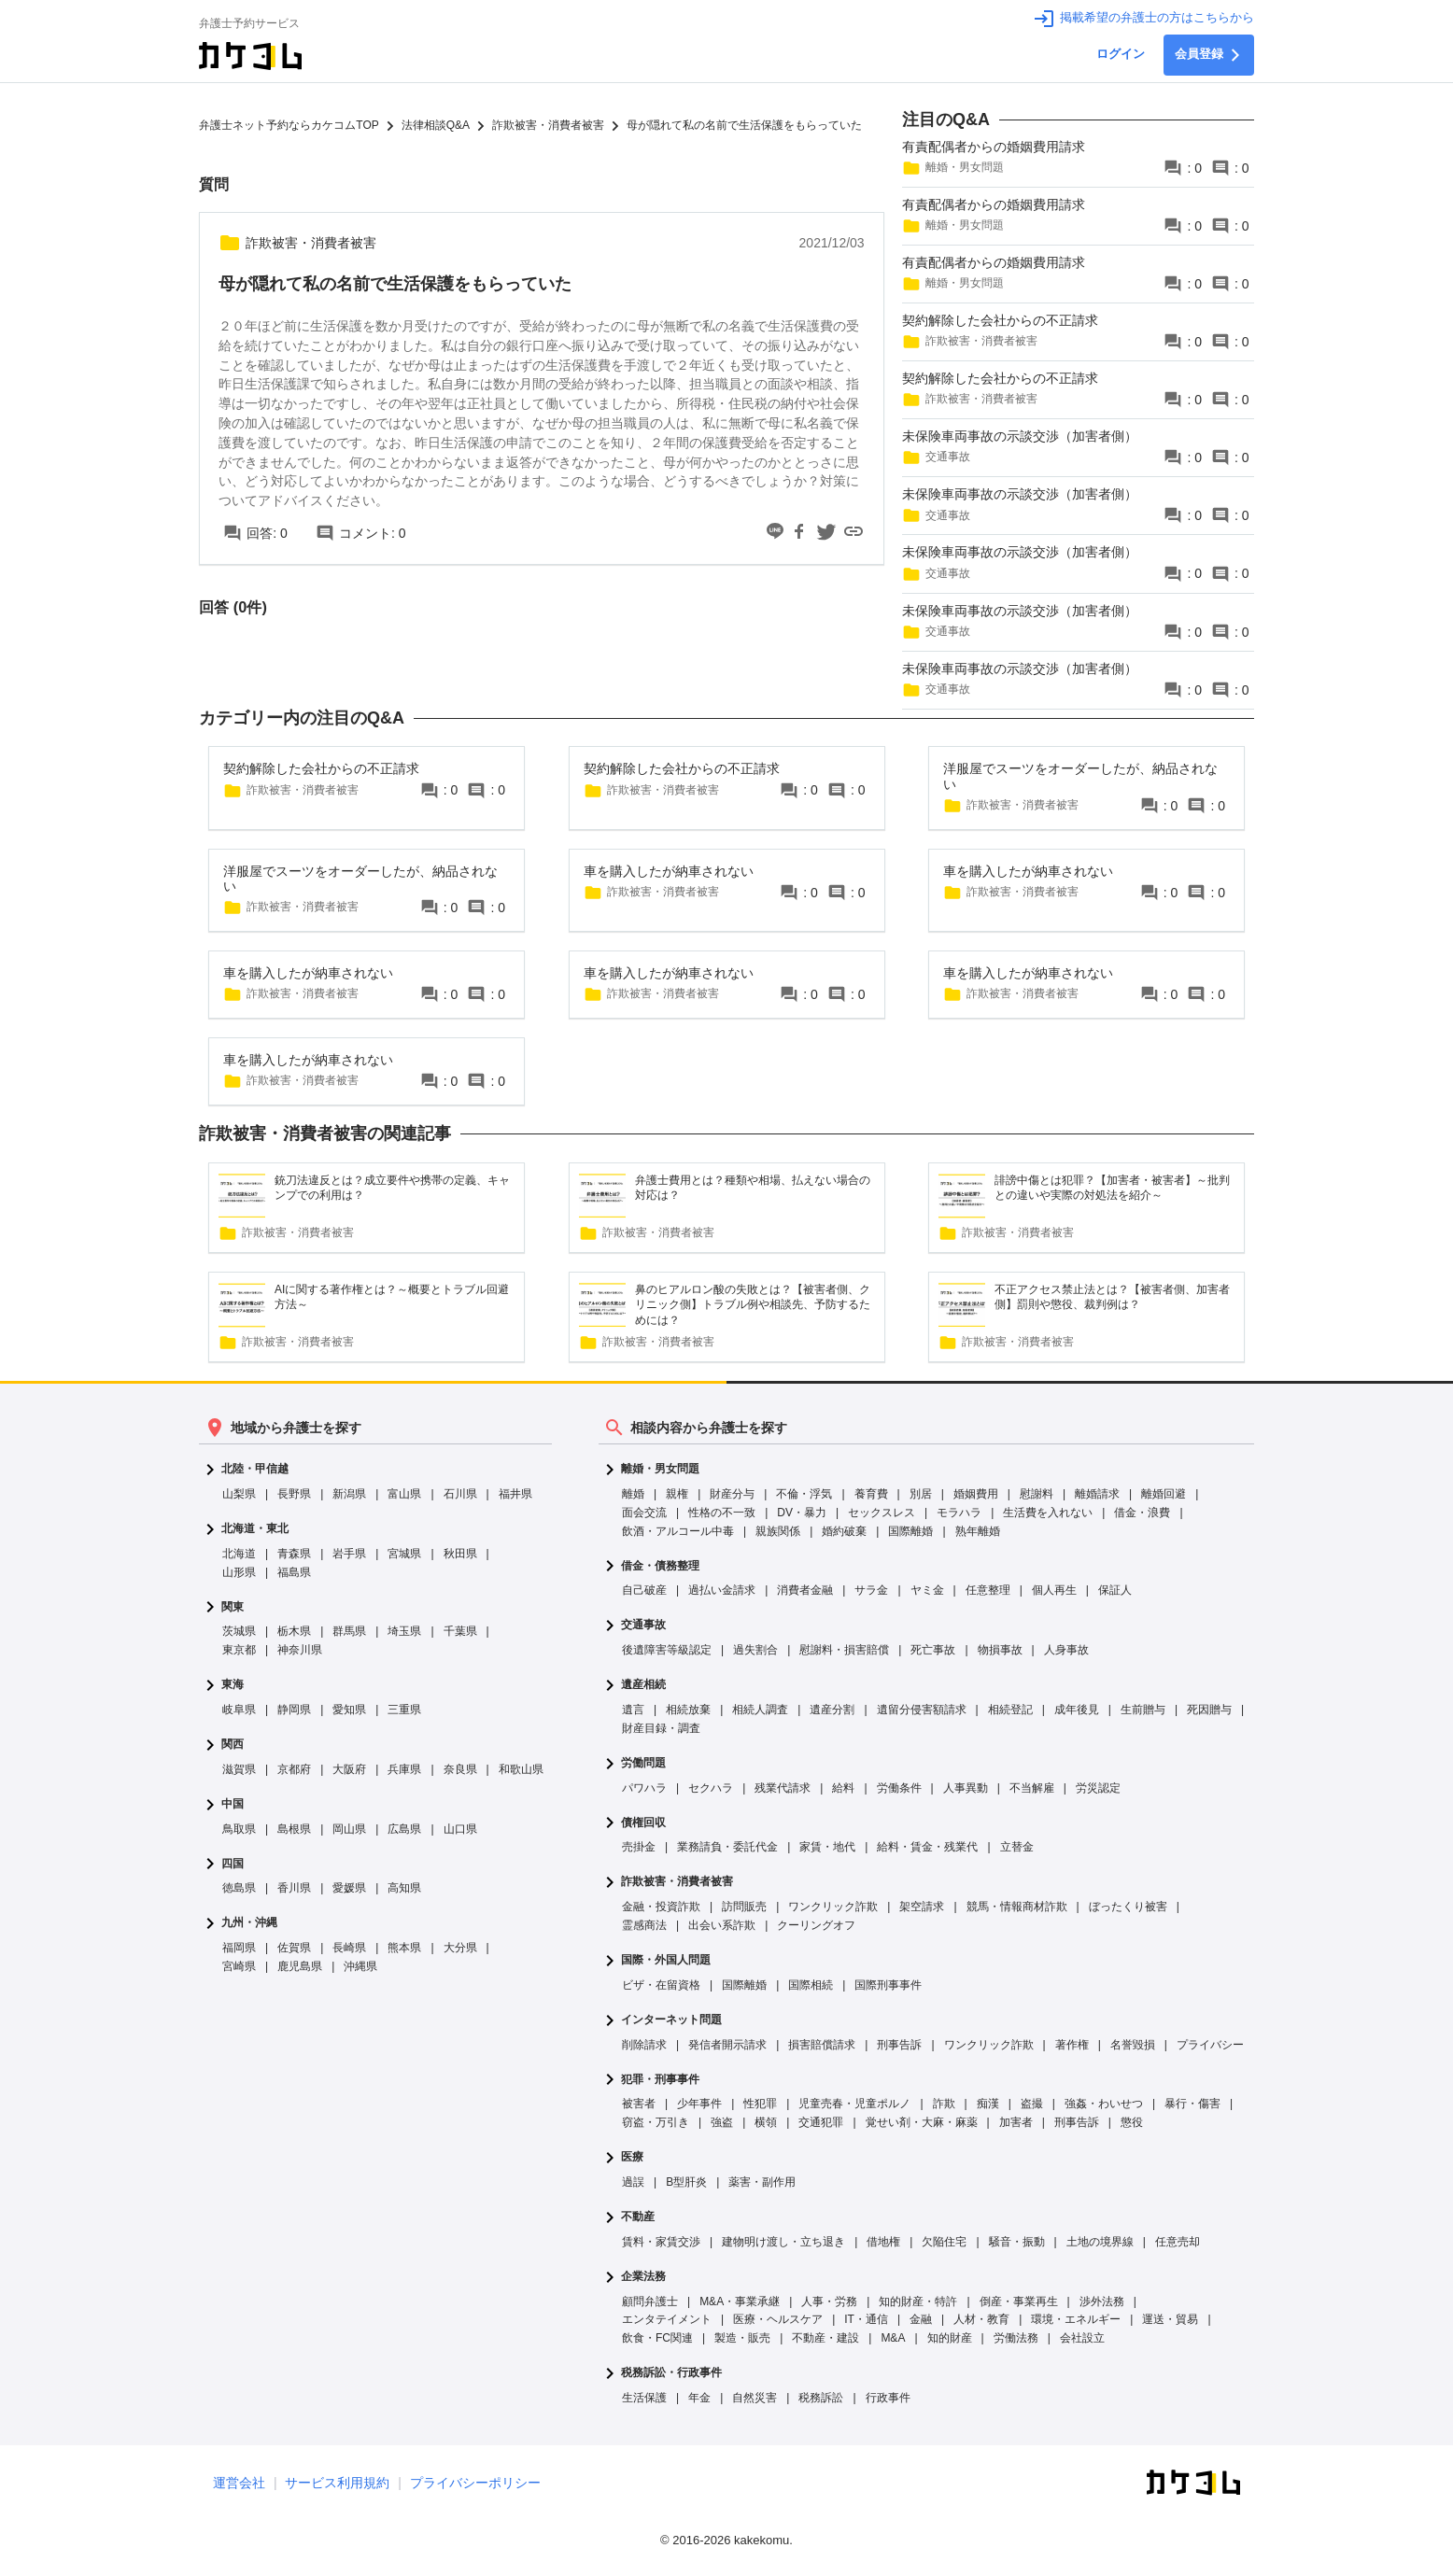 This screenshot has height=2576, width=1453. What do you see at coordinates (632, 2157) in the screenshot?
I see `医療` at bounding box center [632, 2157].